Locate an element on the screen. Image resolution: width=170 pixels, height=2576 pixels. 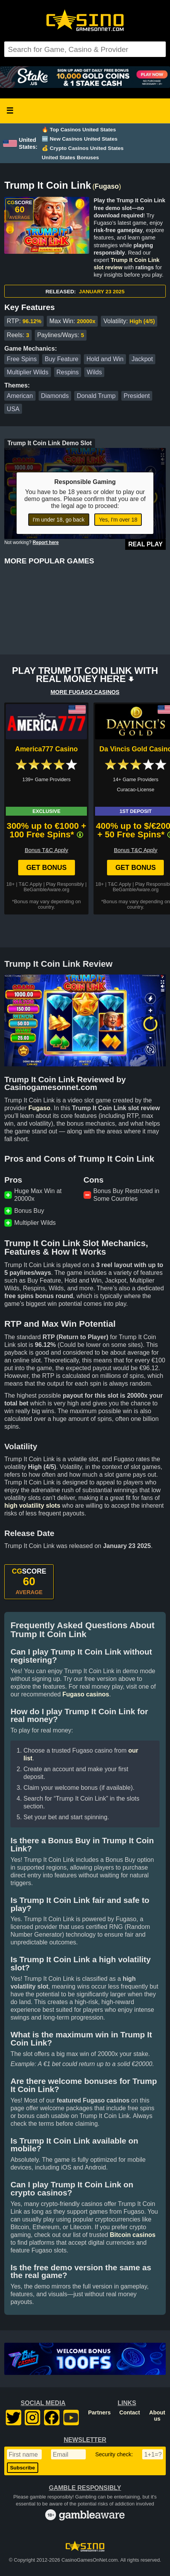
Diamonds is located at coordinates (55, 396).